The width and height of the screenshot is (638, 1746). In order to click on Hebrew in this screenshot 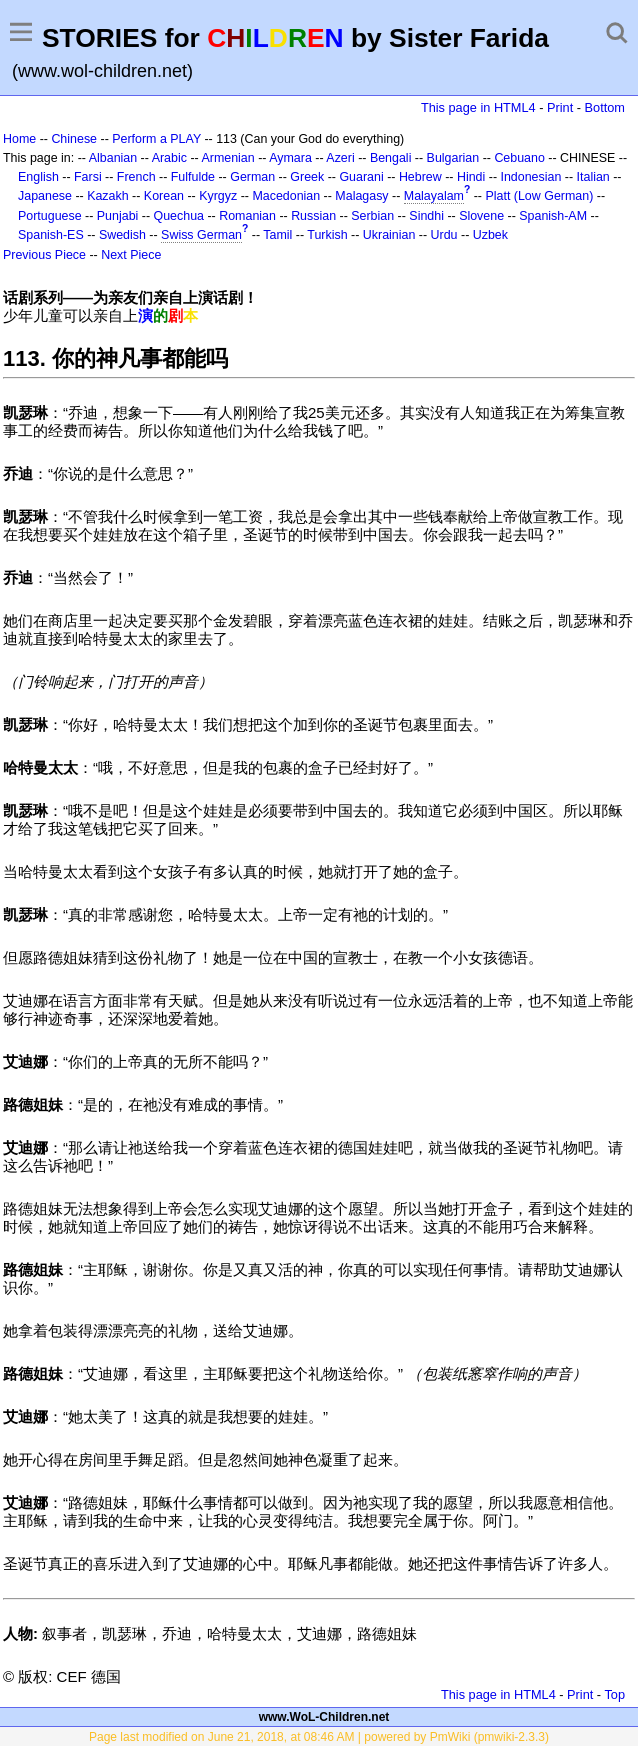, I will do `click(420, 177)`.